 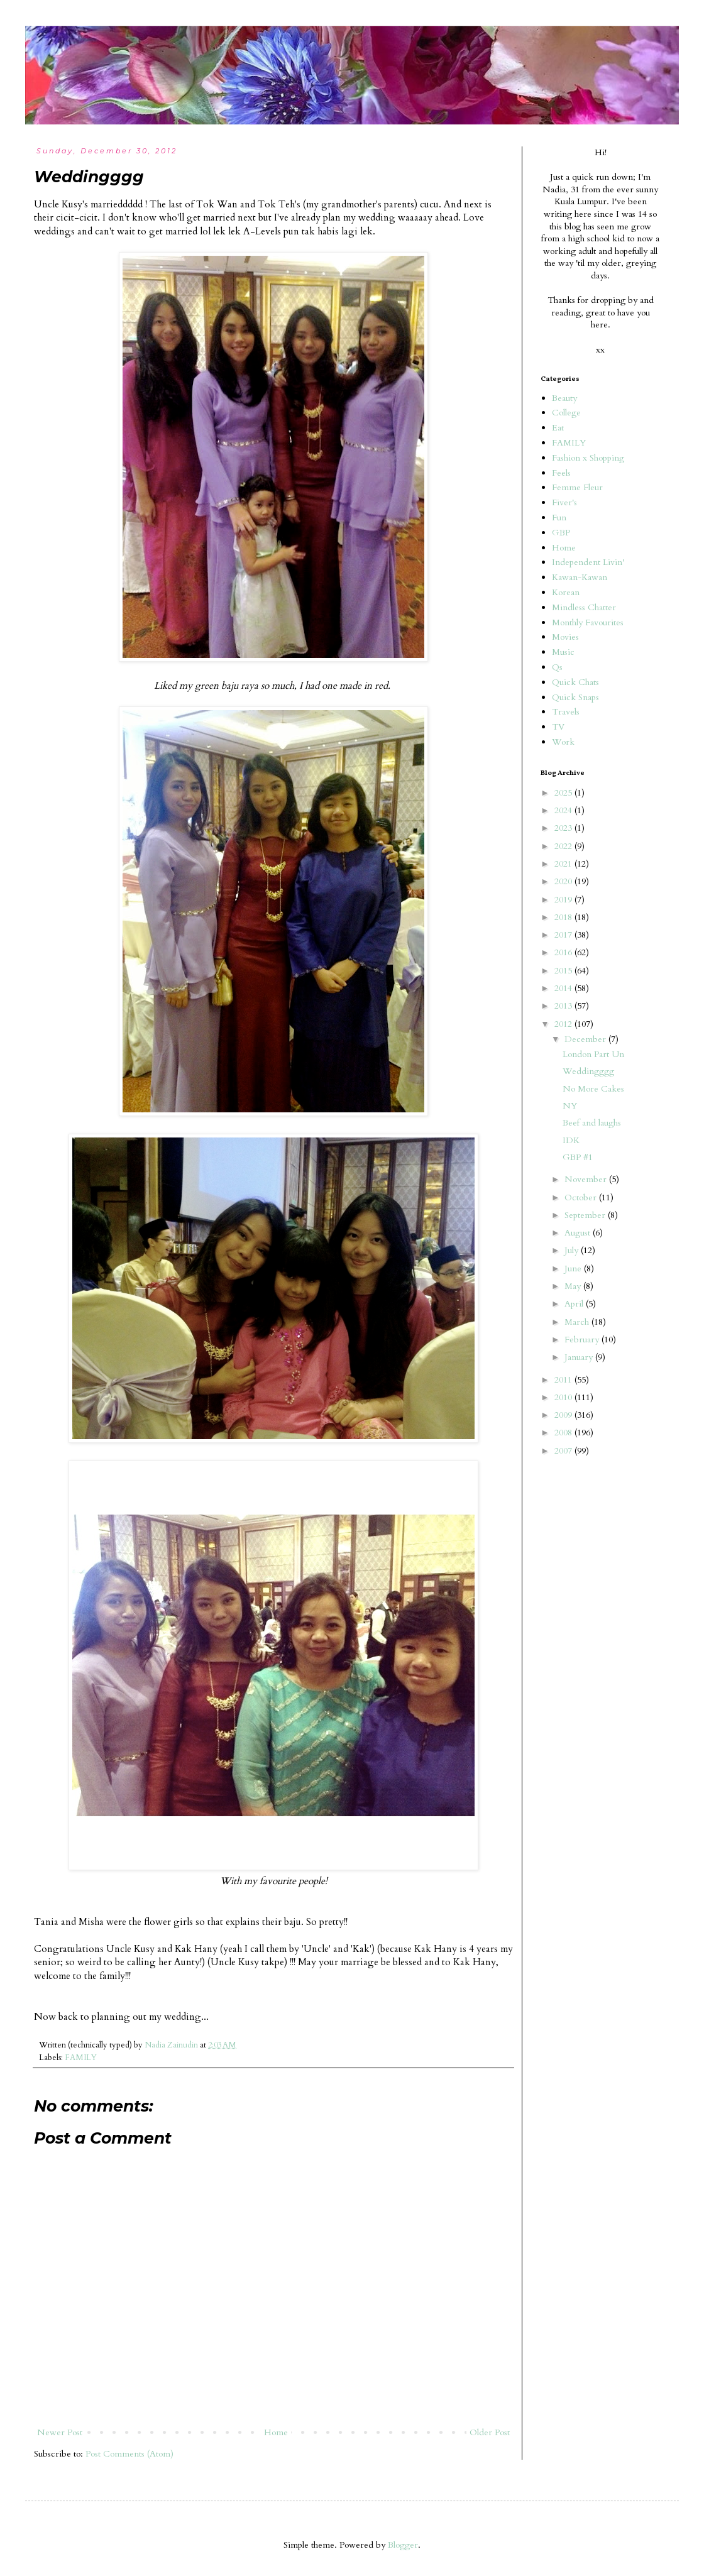 I want to click on Eat, so click(x=558, y=428).